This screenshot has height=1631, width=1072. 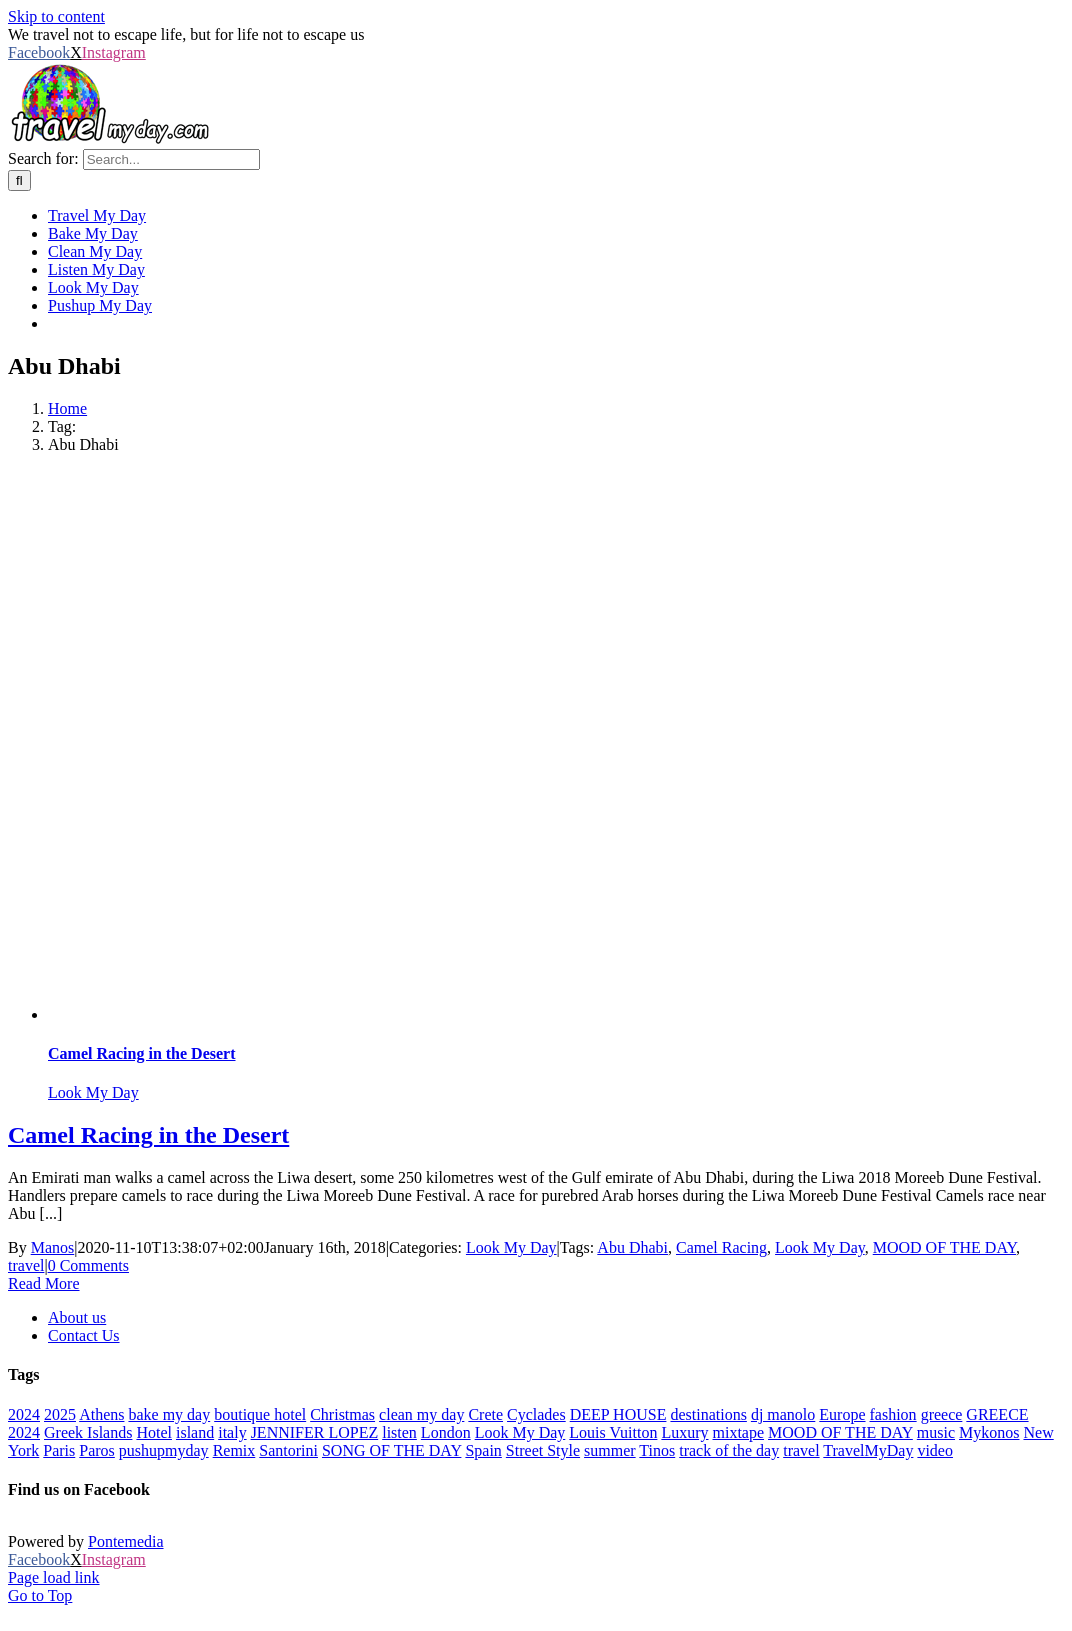 What do you see at coordinates (54, 1577) in the screenshot?
I see `Page load link` at bounding box center [54, 1577].